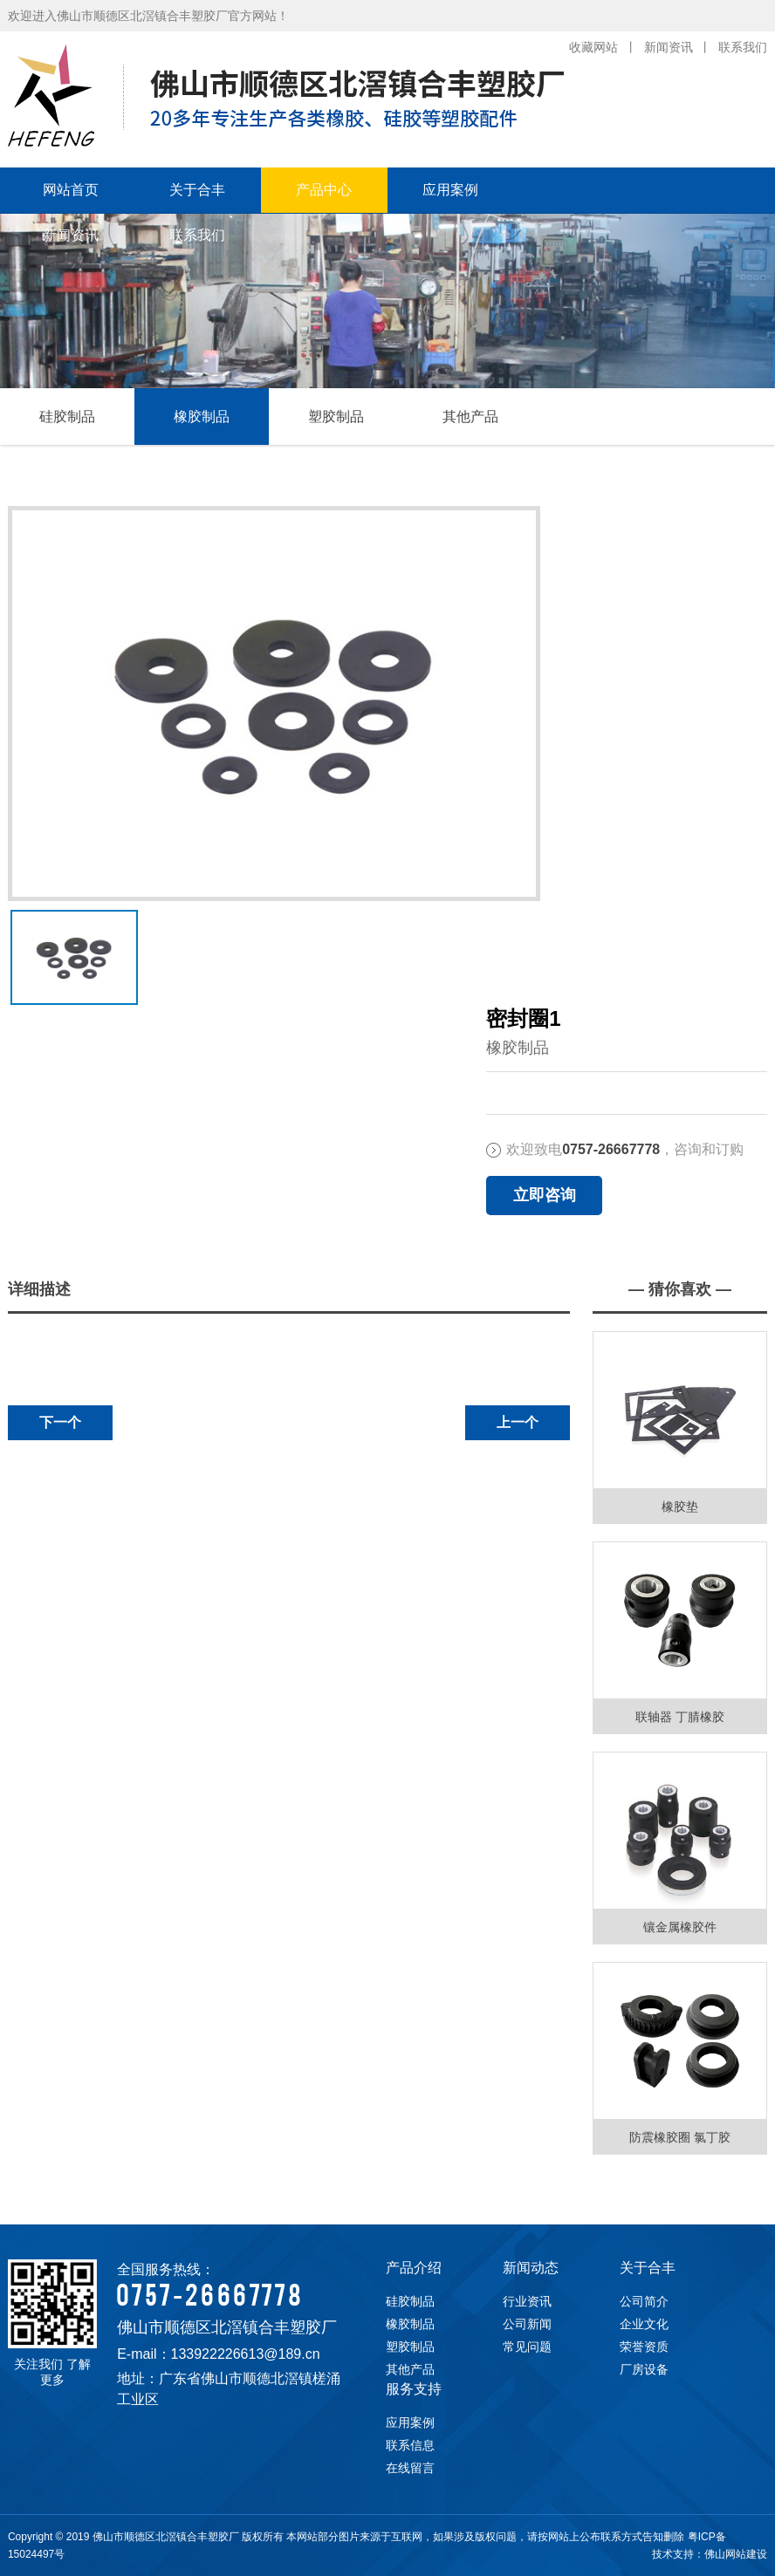  I want to click on 立即咨询, so click(544, 1195).